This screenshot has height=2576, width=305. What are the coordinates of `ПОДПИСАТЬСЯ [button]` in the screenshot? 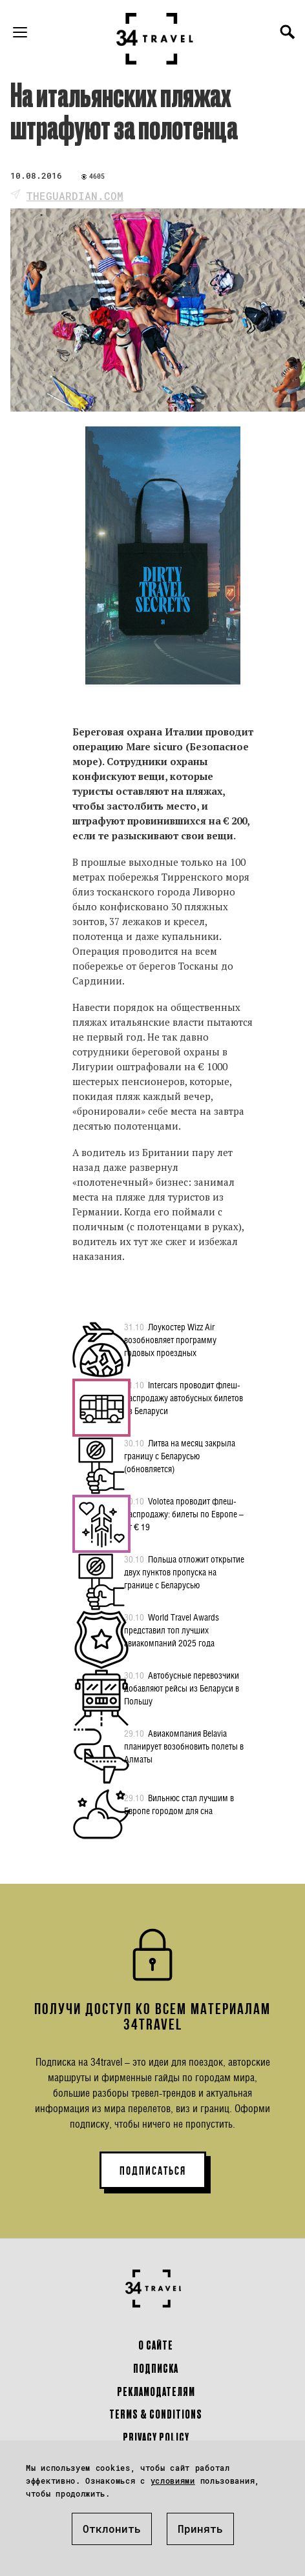 It's located at (153, 2170).